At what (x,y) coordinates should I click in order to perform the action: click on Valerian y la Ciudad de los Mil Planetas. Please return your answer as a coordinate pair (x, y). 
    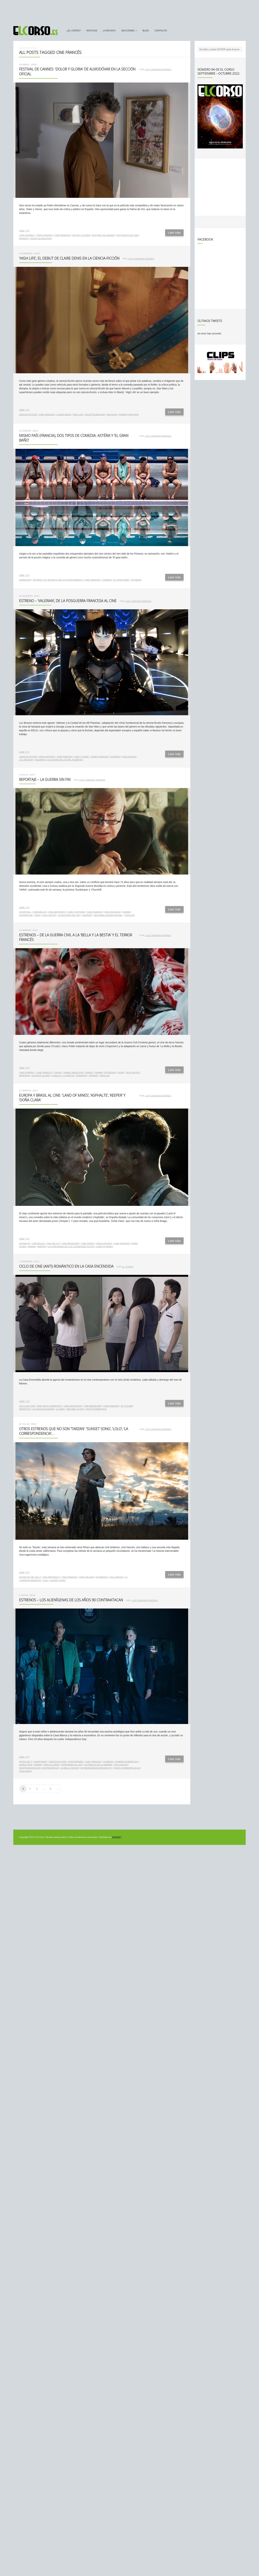
    Looking at the image, I should click on (59, 759).